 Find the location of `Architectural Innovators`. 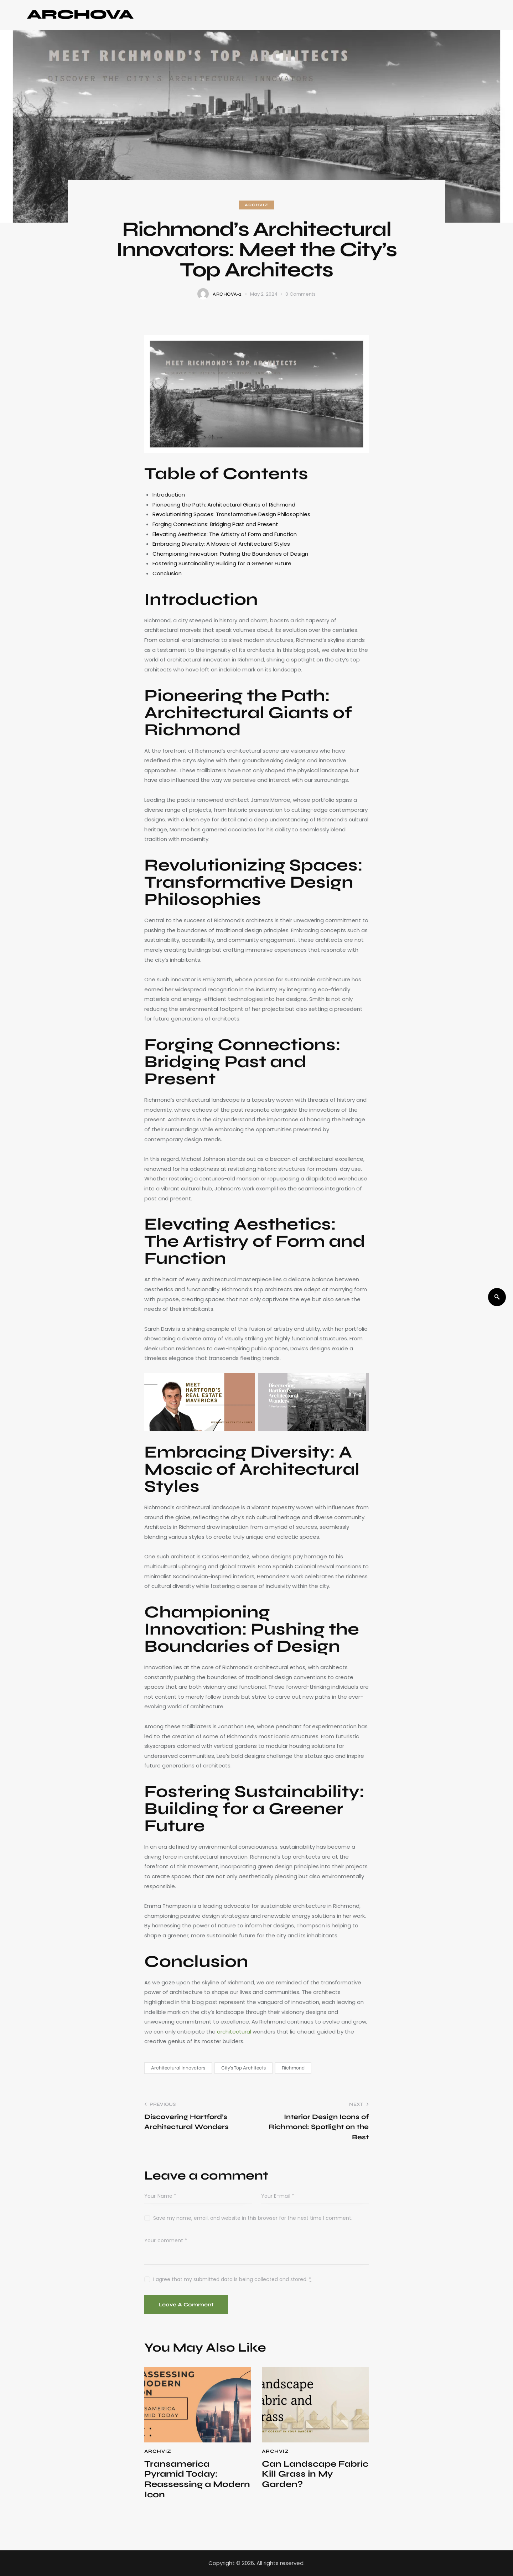

Architectural Innovators is located at coordinates (178, 2068).